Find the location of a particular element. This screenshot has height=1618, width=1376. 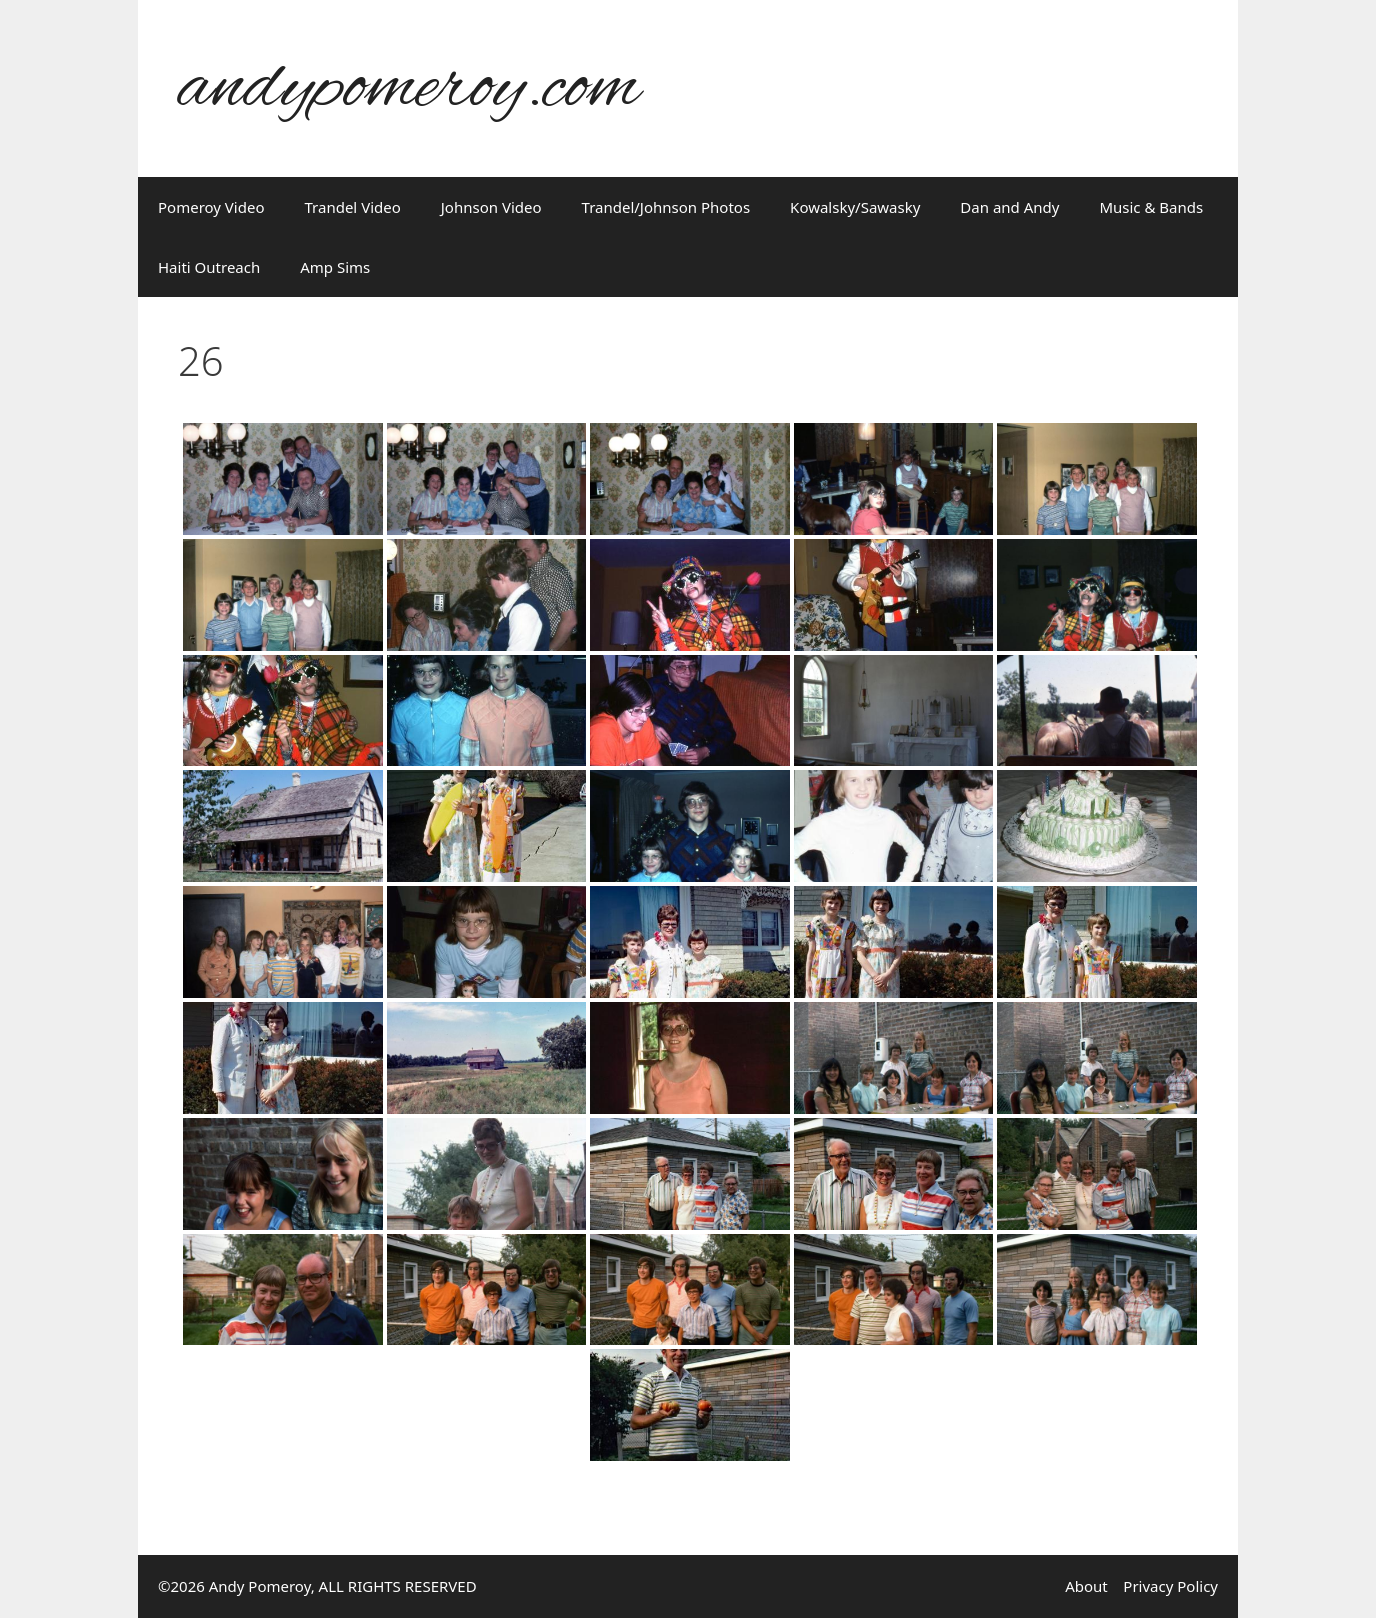

Haiti Outreach is located at coordinates (209, 267).